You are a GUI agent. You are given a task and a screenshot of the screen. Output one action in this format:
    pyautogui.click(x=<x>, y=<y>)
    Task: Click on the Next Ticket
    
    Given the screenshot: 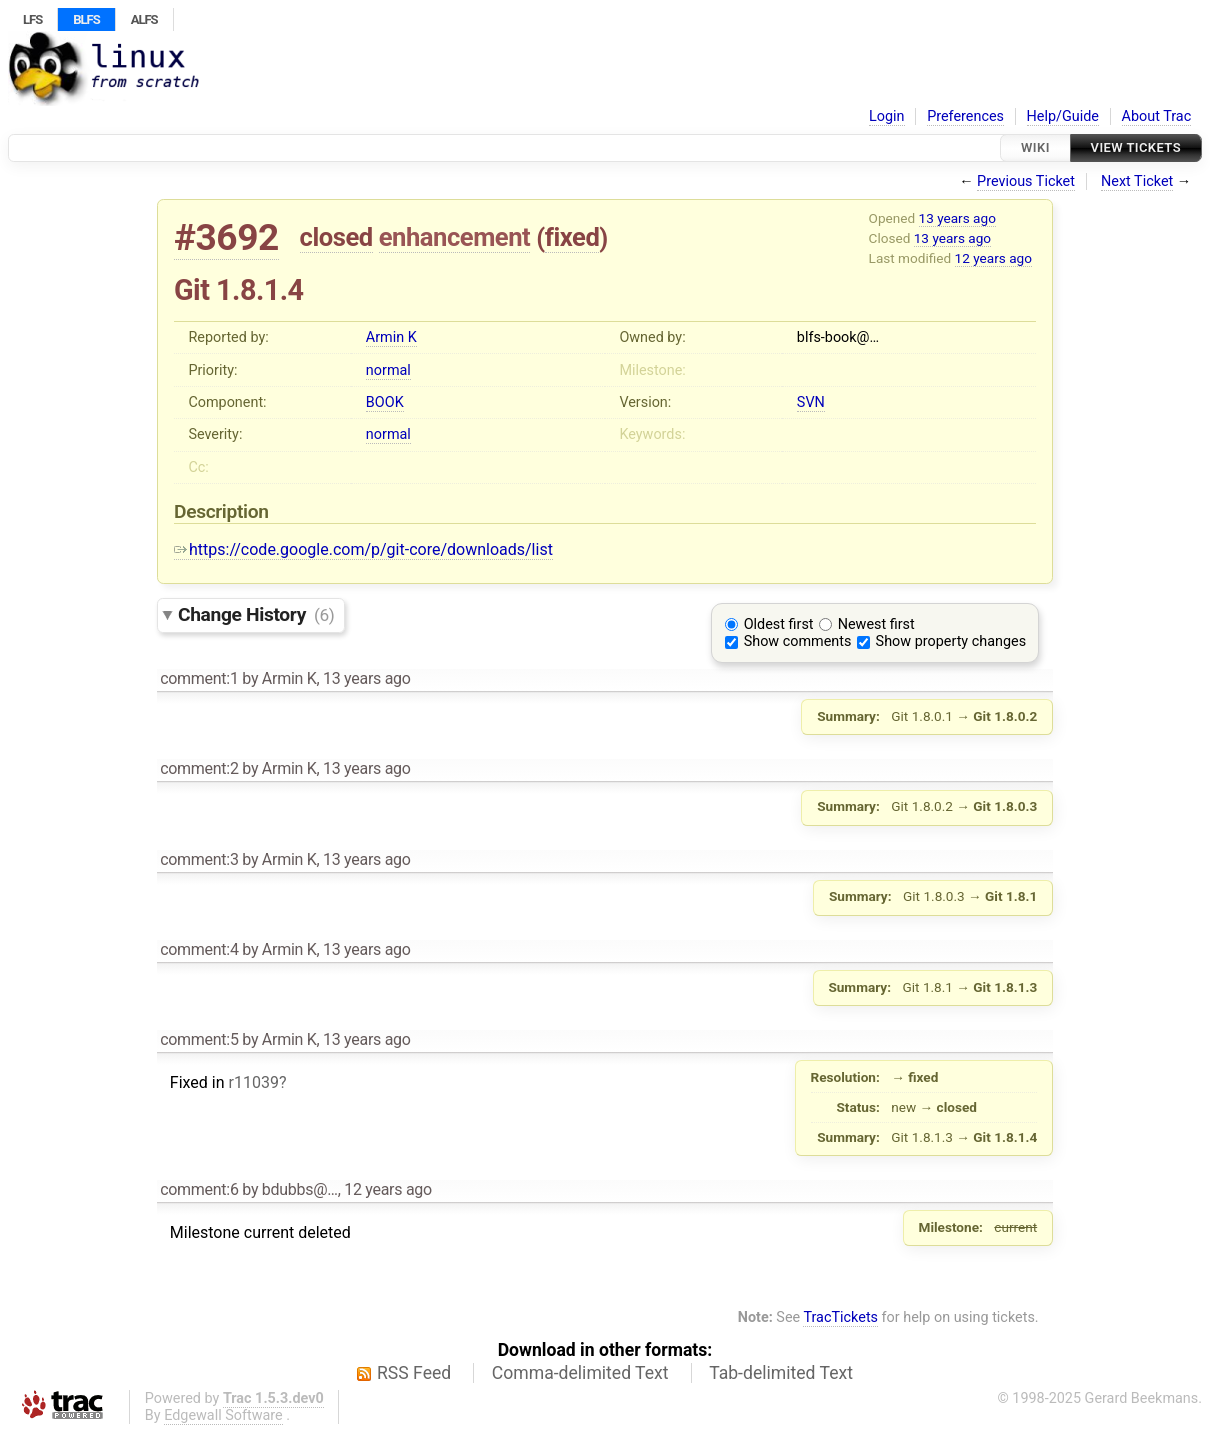 What is the action you would take?
    pyautogui.click(x=1137, y=181)
    